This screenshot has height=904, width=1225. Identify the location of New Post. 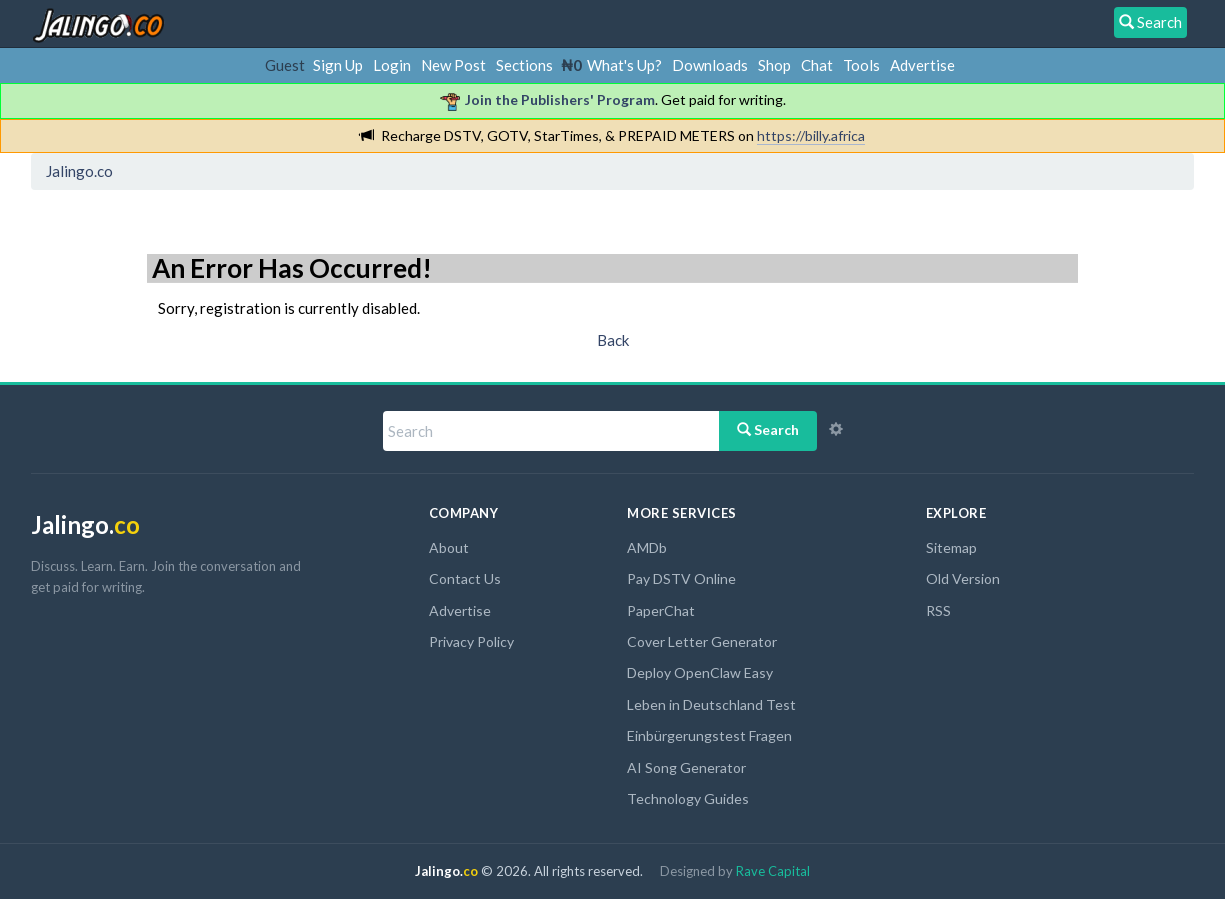
(453, 65).